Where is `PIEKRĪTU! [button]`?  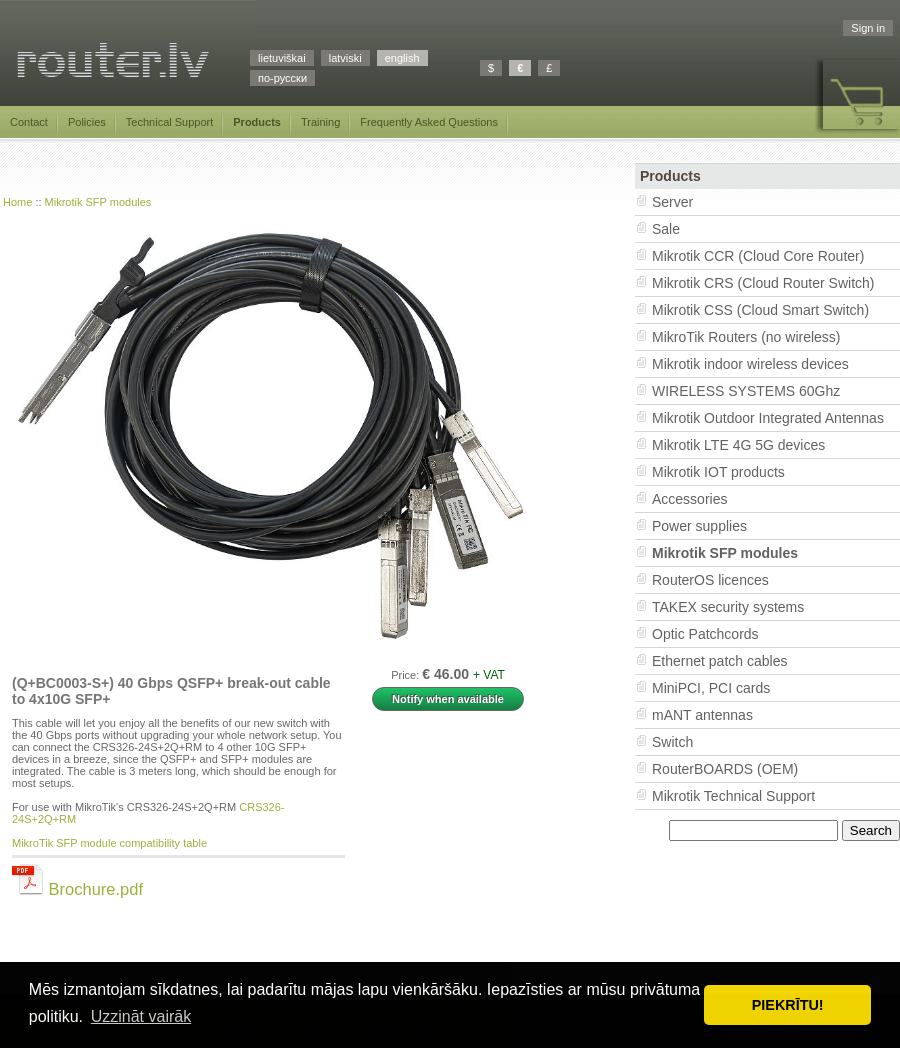 PIEKRĪTU! [button] is located at coordinates (788, 1005).